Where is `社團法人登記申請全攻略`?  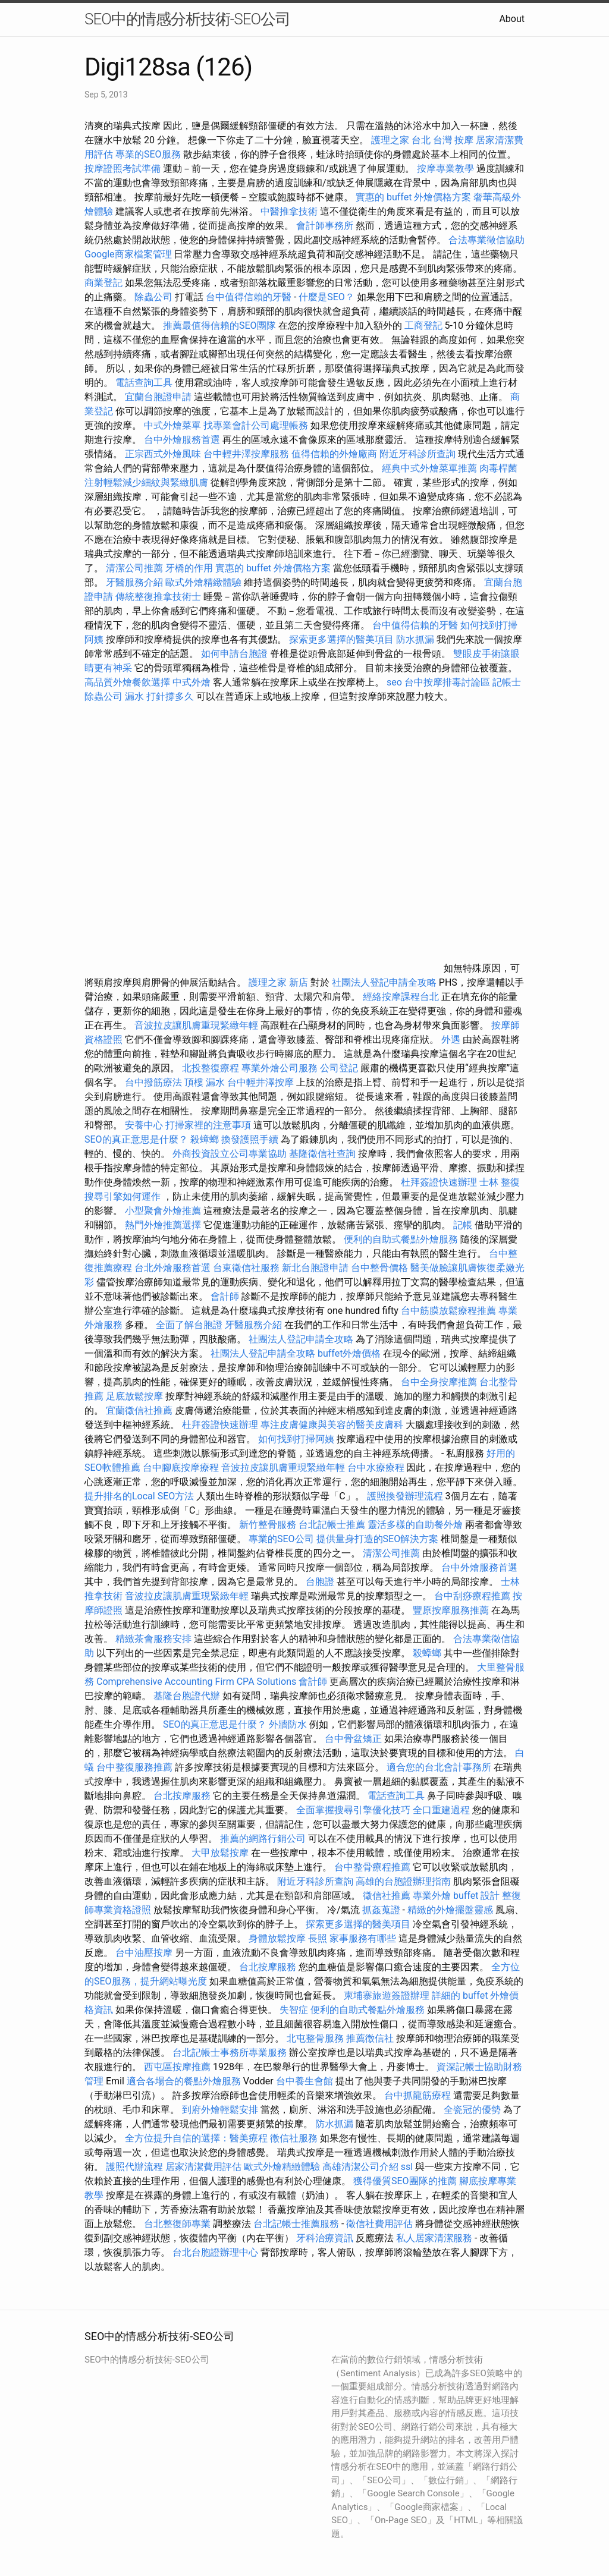
社團法人登記申請全攻略 is located at coordinates (384, 982).